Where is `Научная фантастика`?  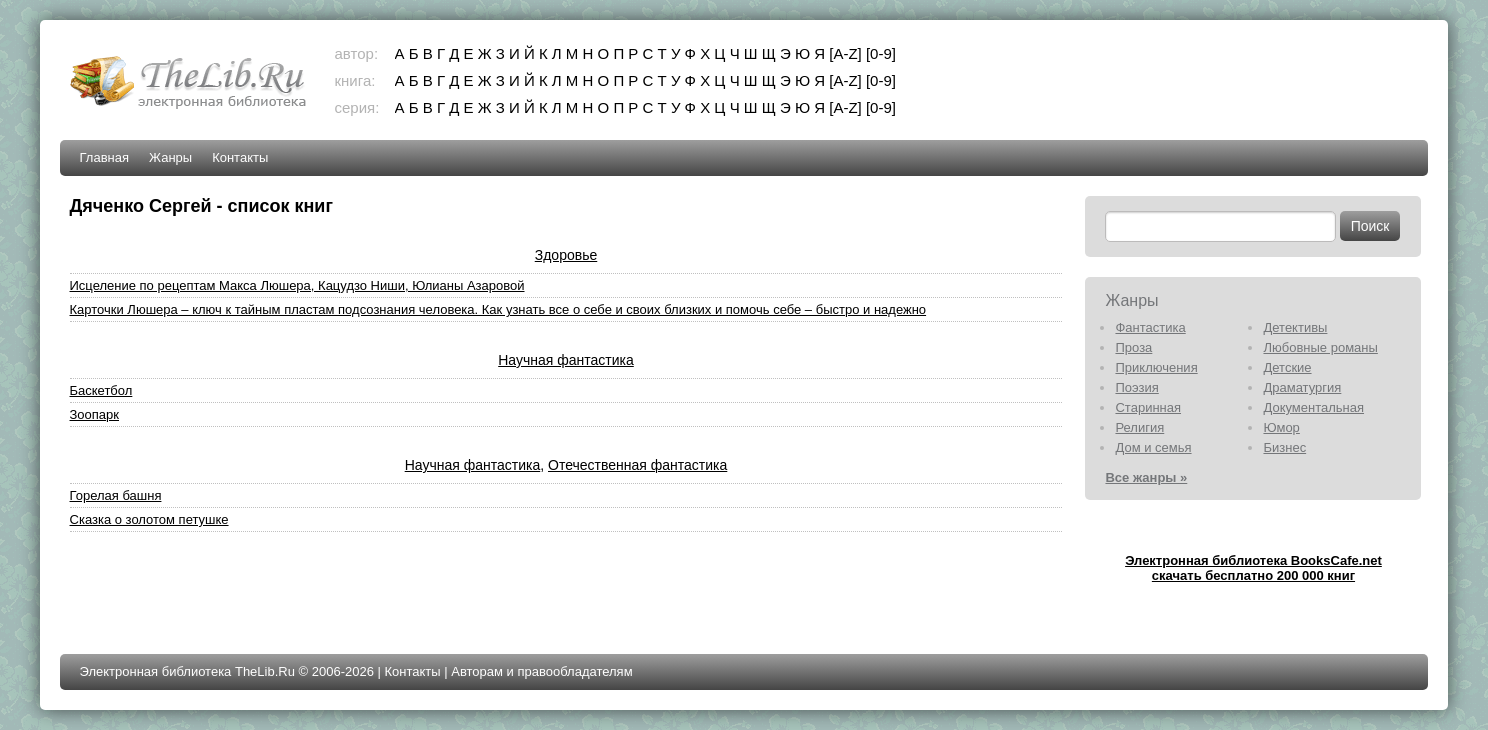 Научная фантастика is located at coordinates (566, 360).